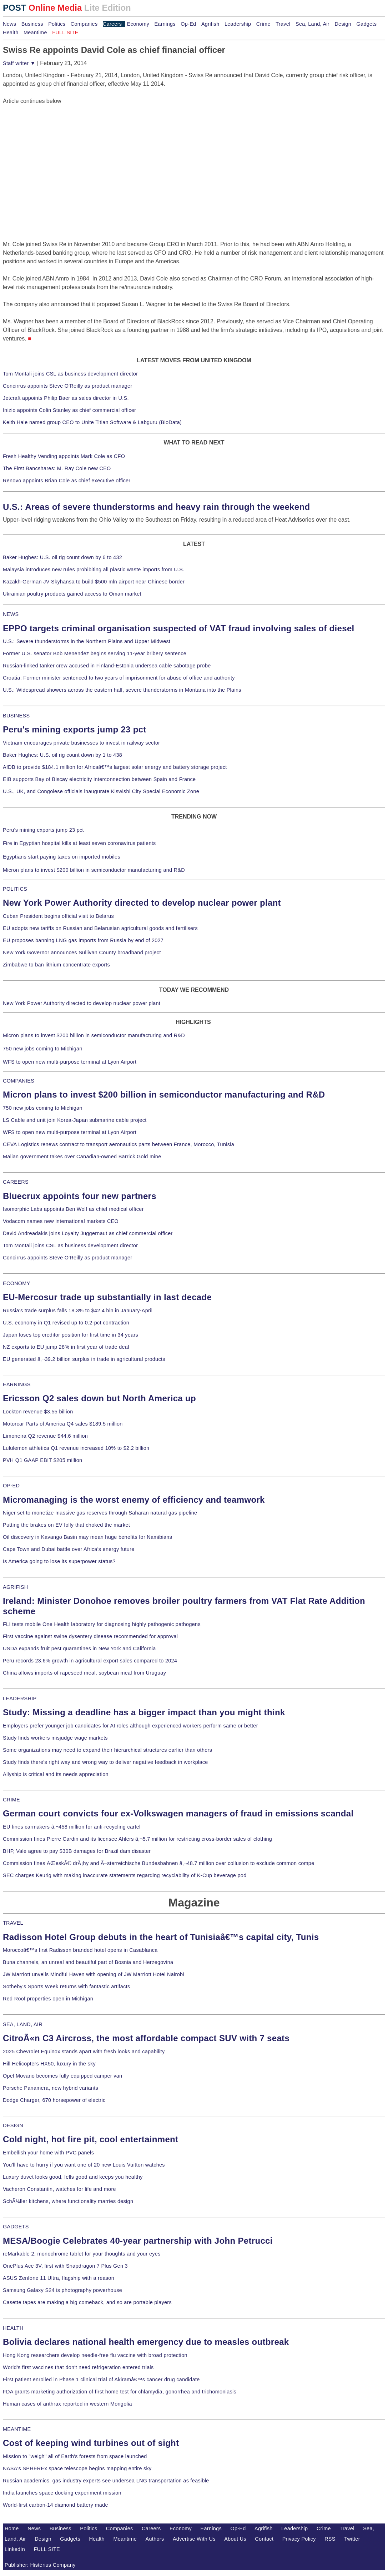 Image resolution: width=388 pixels, height=2576 pixels. Describe the element at coordinates (106, 2480) in the screenshot. I see `Russian academics, gas industry experts see undersea LNG transportation as feasible` at that location.